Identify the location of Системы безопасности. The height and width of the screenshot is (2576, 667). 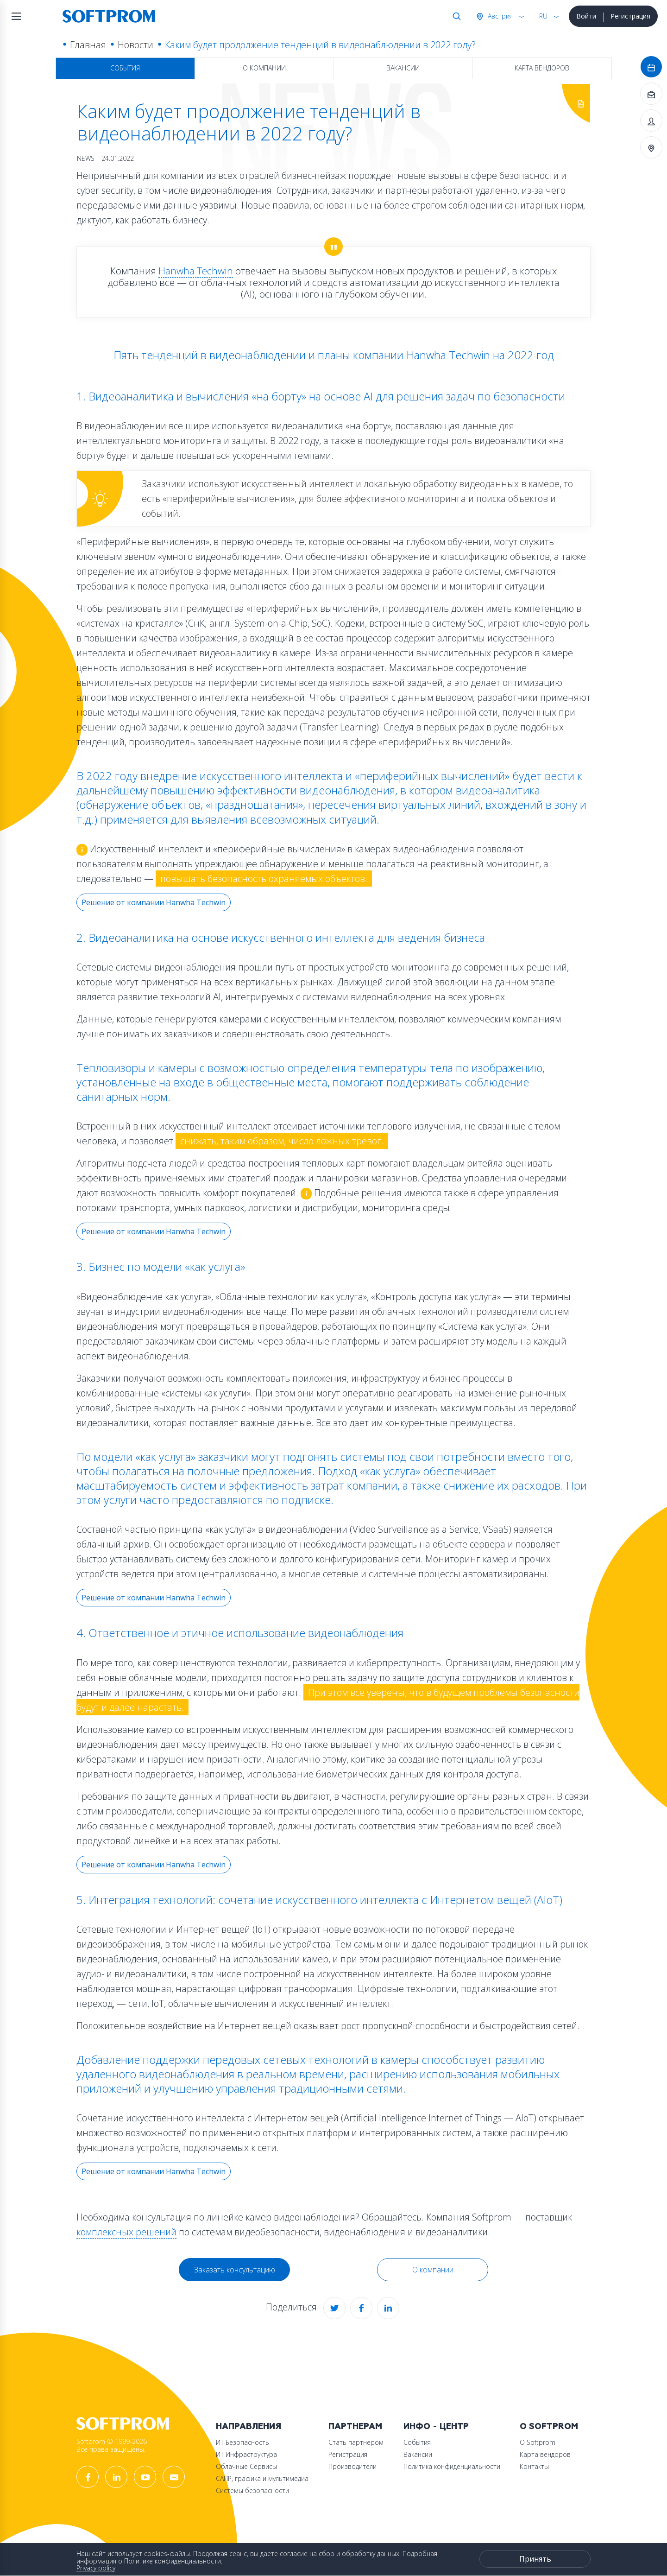
(252, 2490).